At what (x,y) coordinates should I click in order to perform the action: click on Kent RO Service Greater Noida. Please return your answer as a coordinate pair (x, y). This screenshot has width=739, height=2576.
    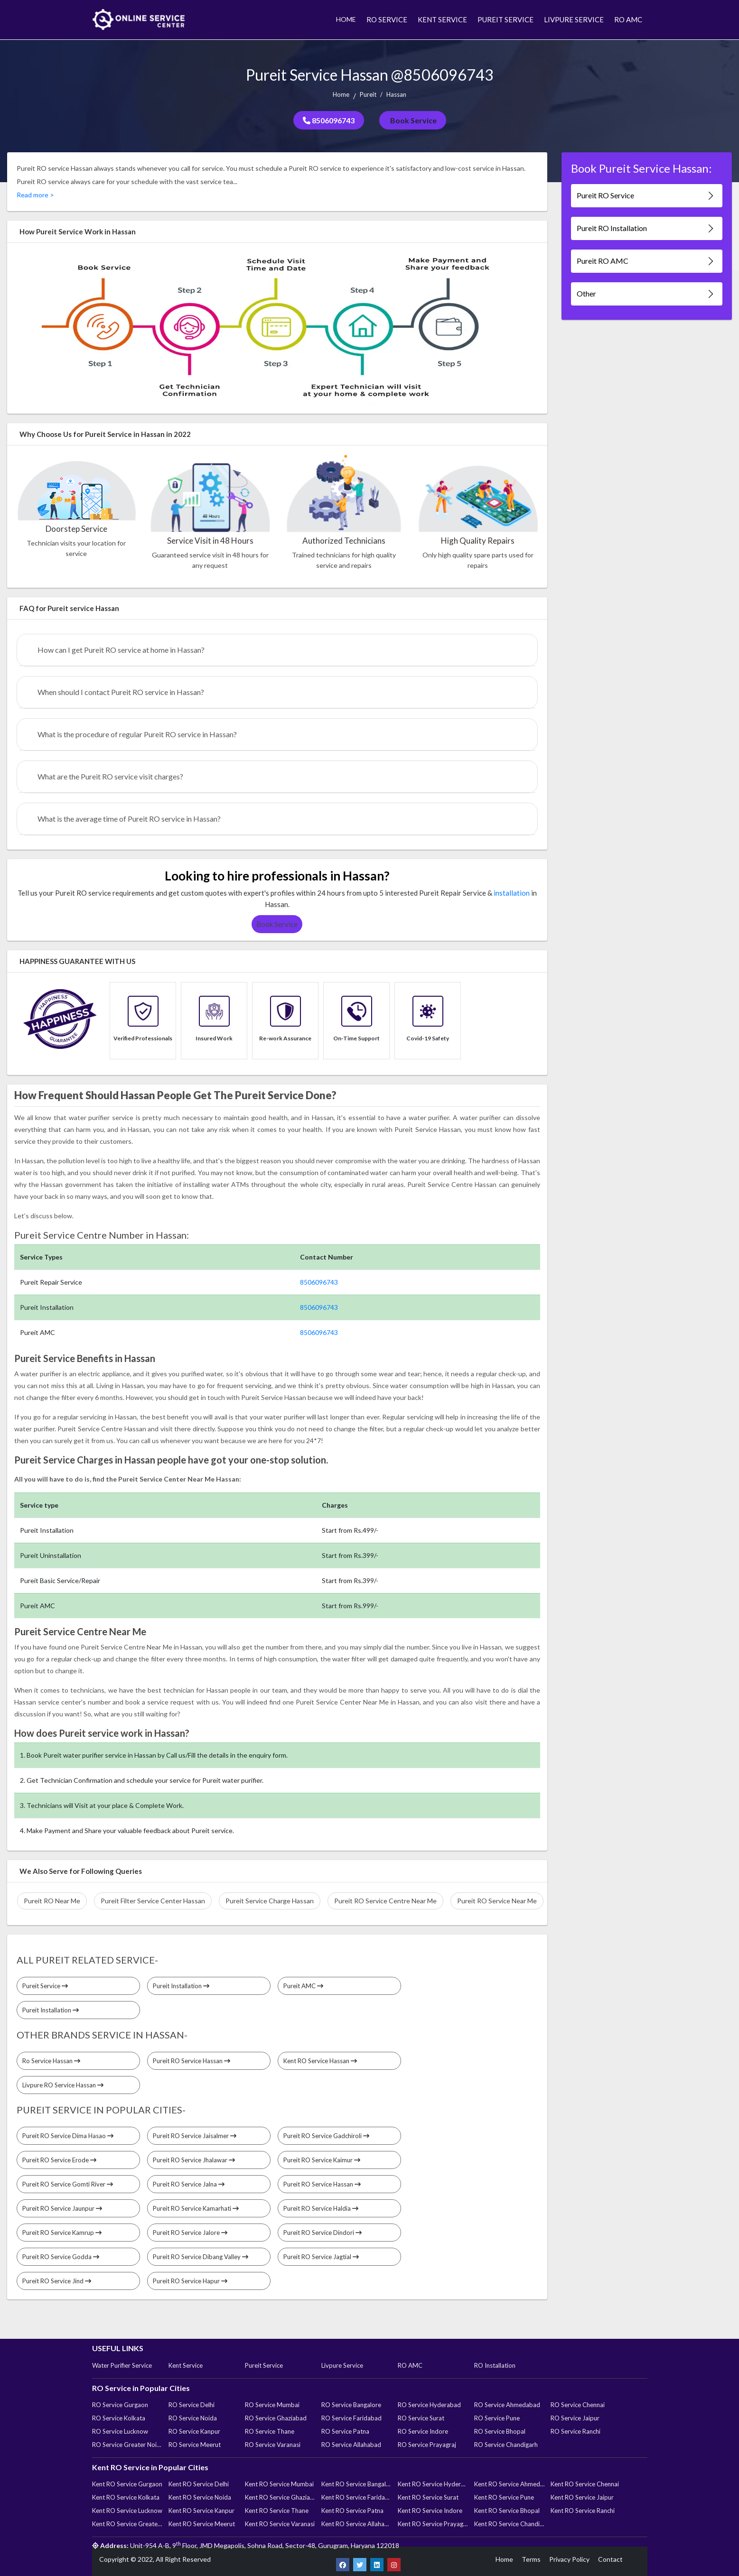
    Looking at the image, I should click on (127, 2524).